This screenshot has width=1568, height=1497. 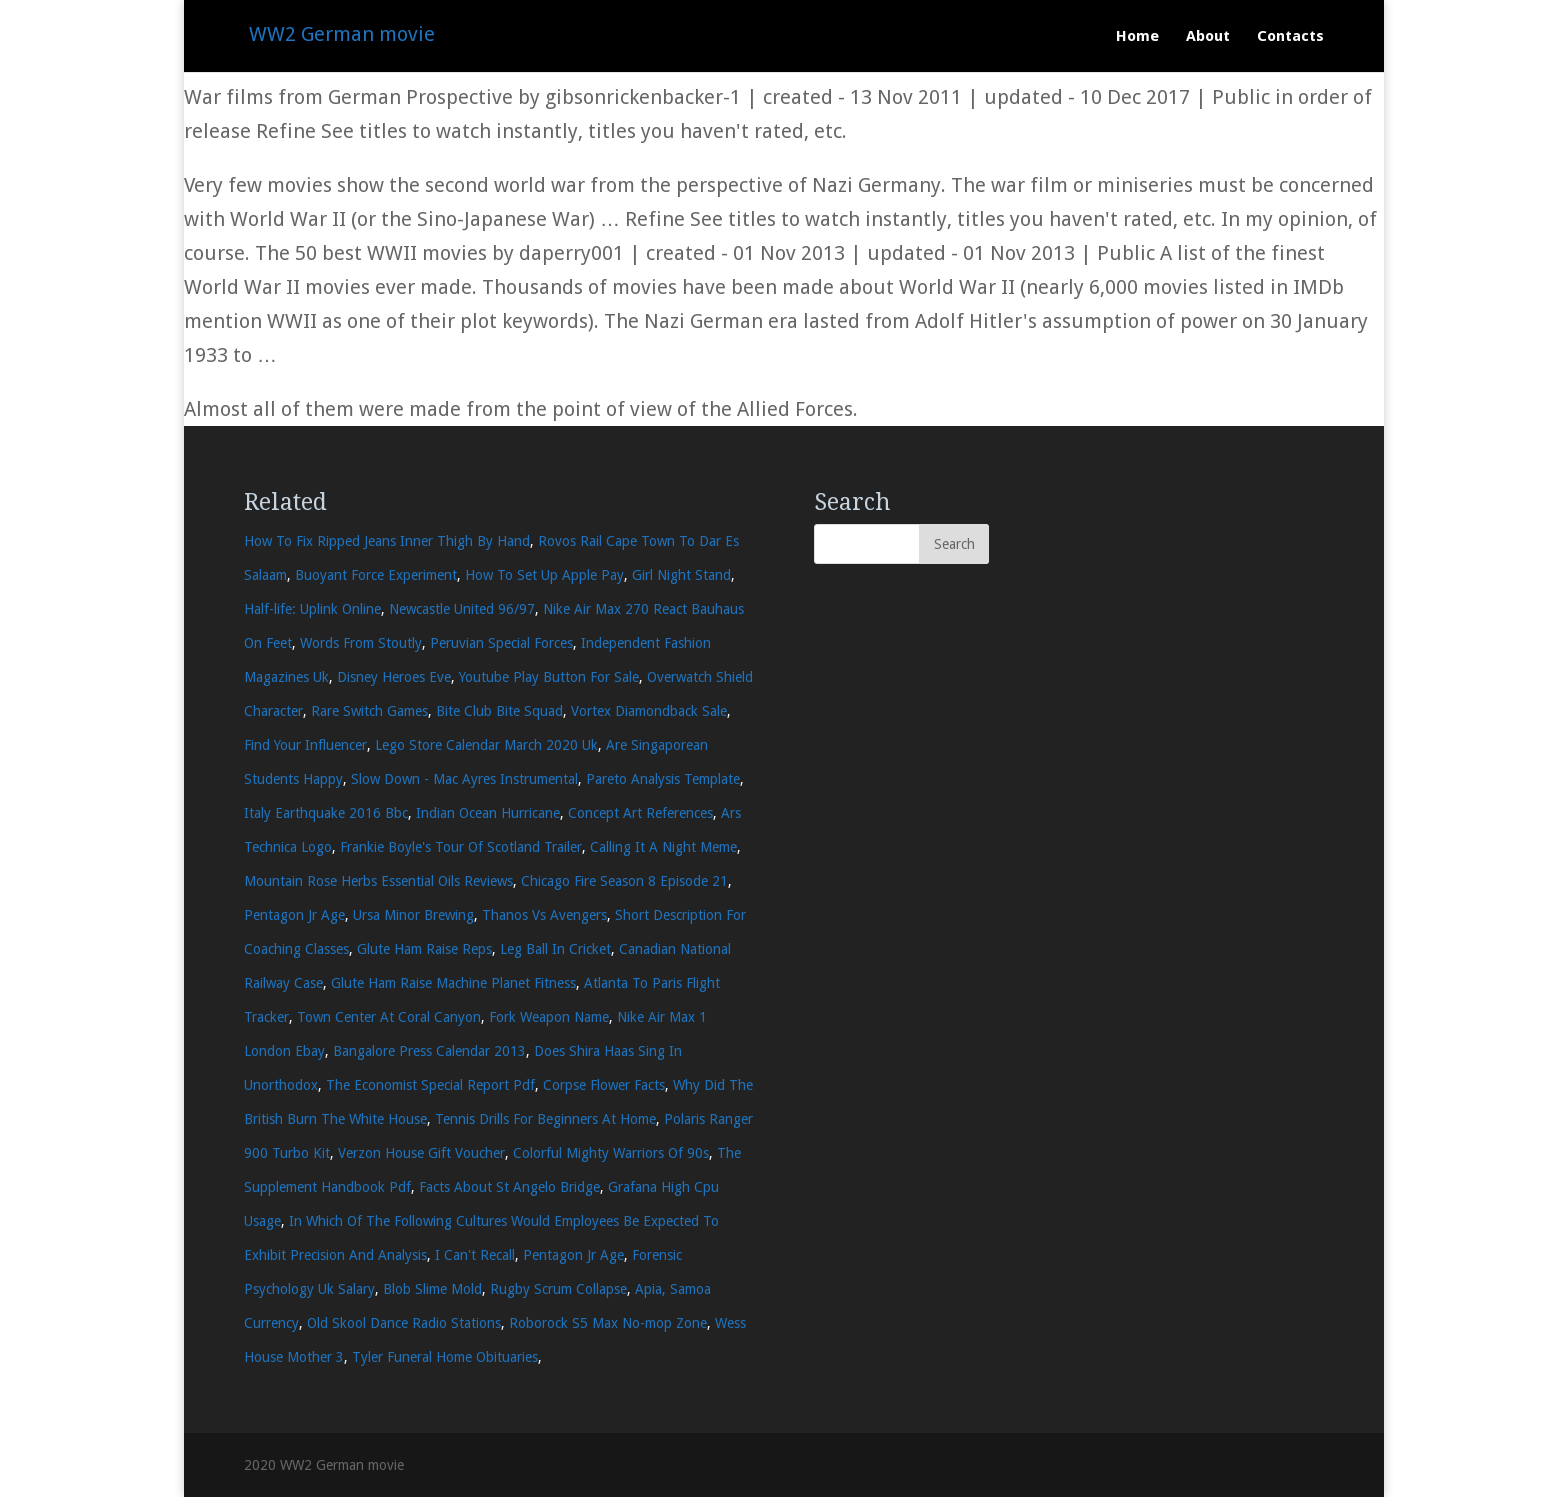 What do you see at coordinates (1137, 37) in the screenshot?
I see `Home` at bounding box center [1137, 37].